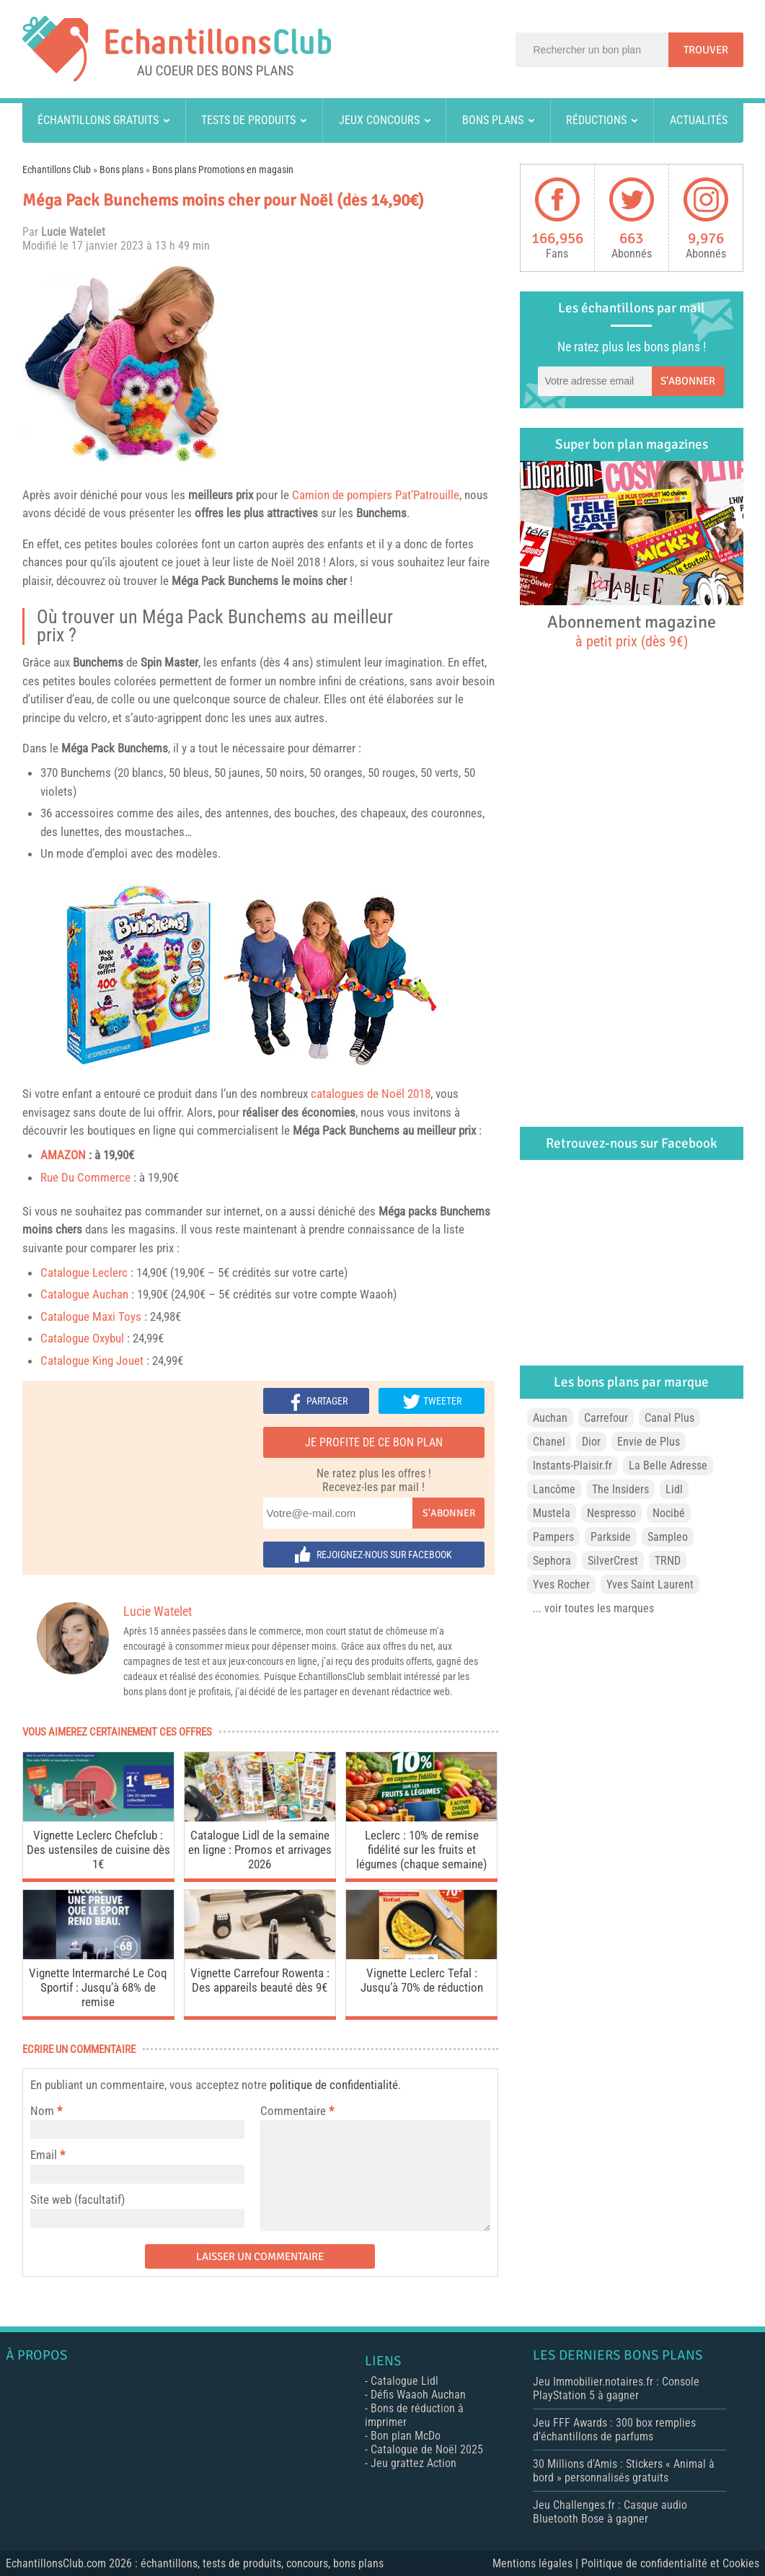 The width and height of the screenshot is (765, 2576). I want to click on Nocibé, so click(669, 1513).